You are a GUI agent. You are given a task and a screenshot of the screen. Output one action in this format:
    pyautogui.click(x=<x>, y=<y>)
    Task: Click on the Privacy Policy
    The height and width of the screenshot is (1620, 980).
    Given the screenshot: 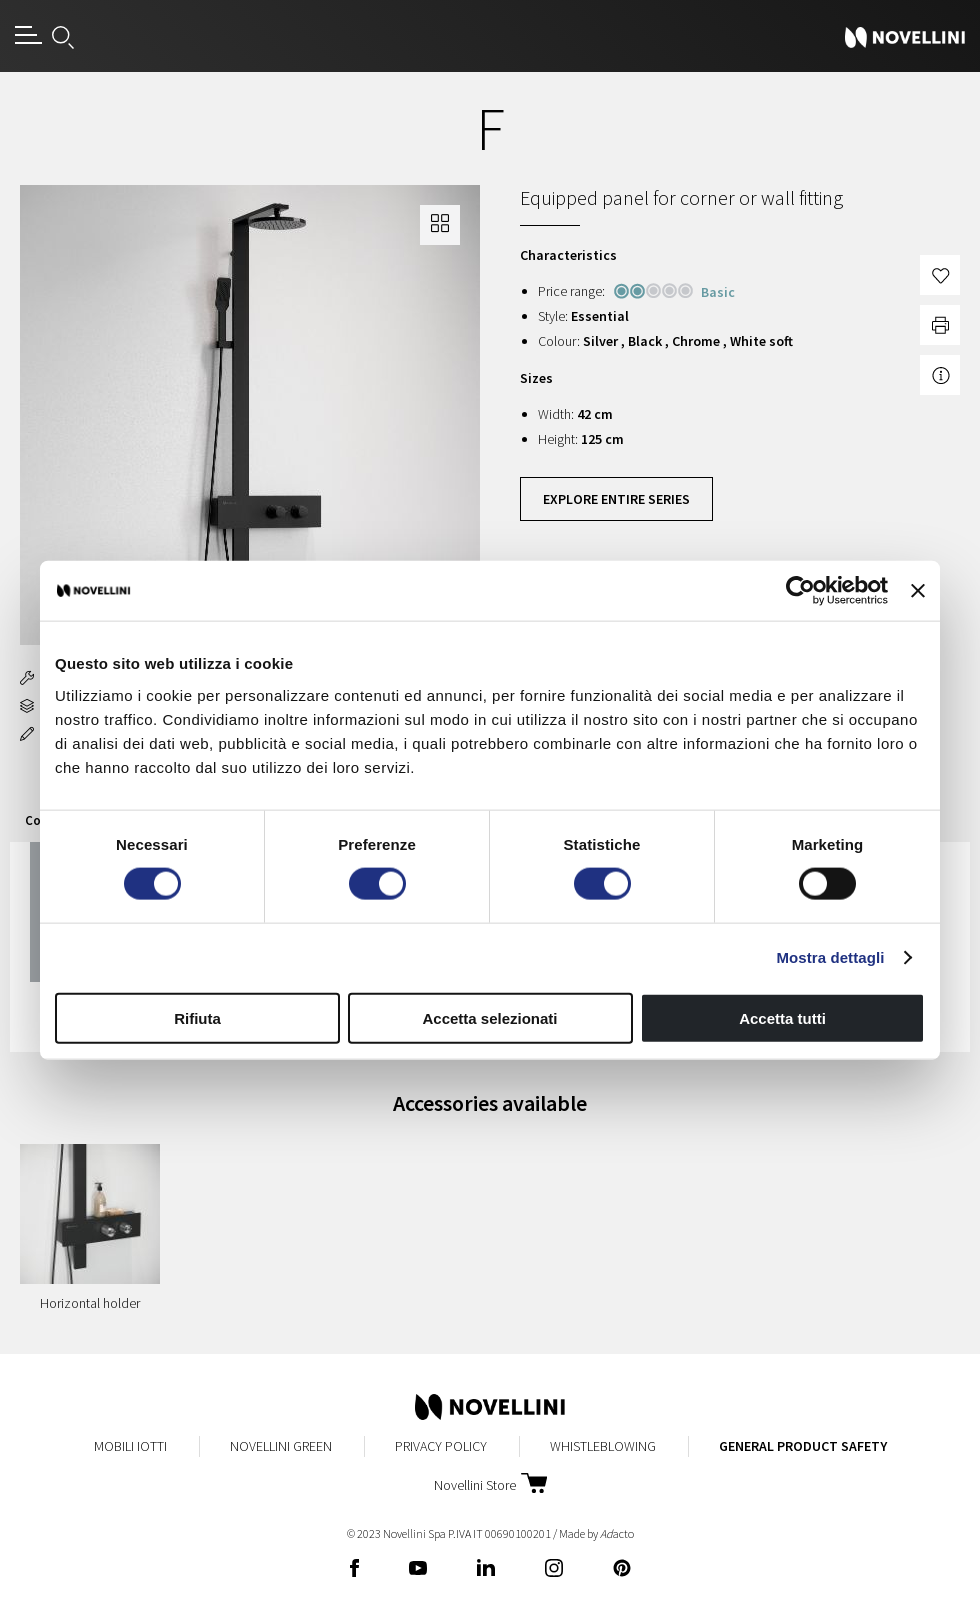 What is the action you would take?
    pyautogui.click(x=441, y=1446)
    